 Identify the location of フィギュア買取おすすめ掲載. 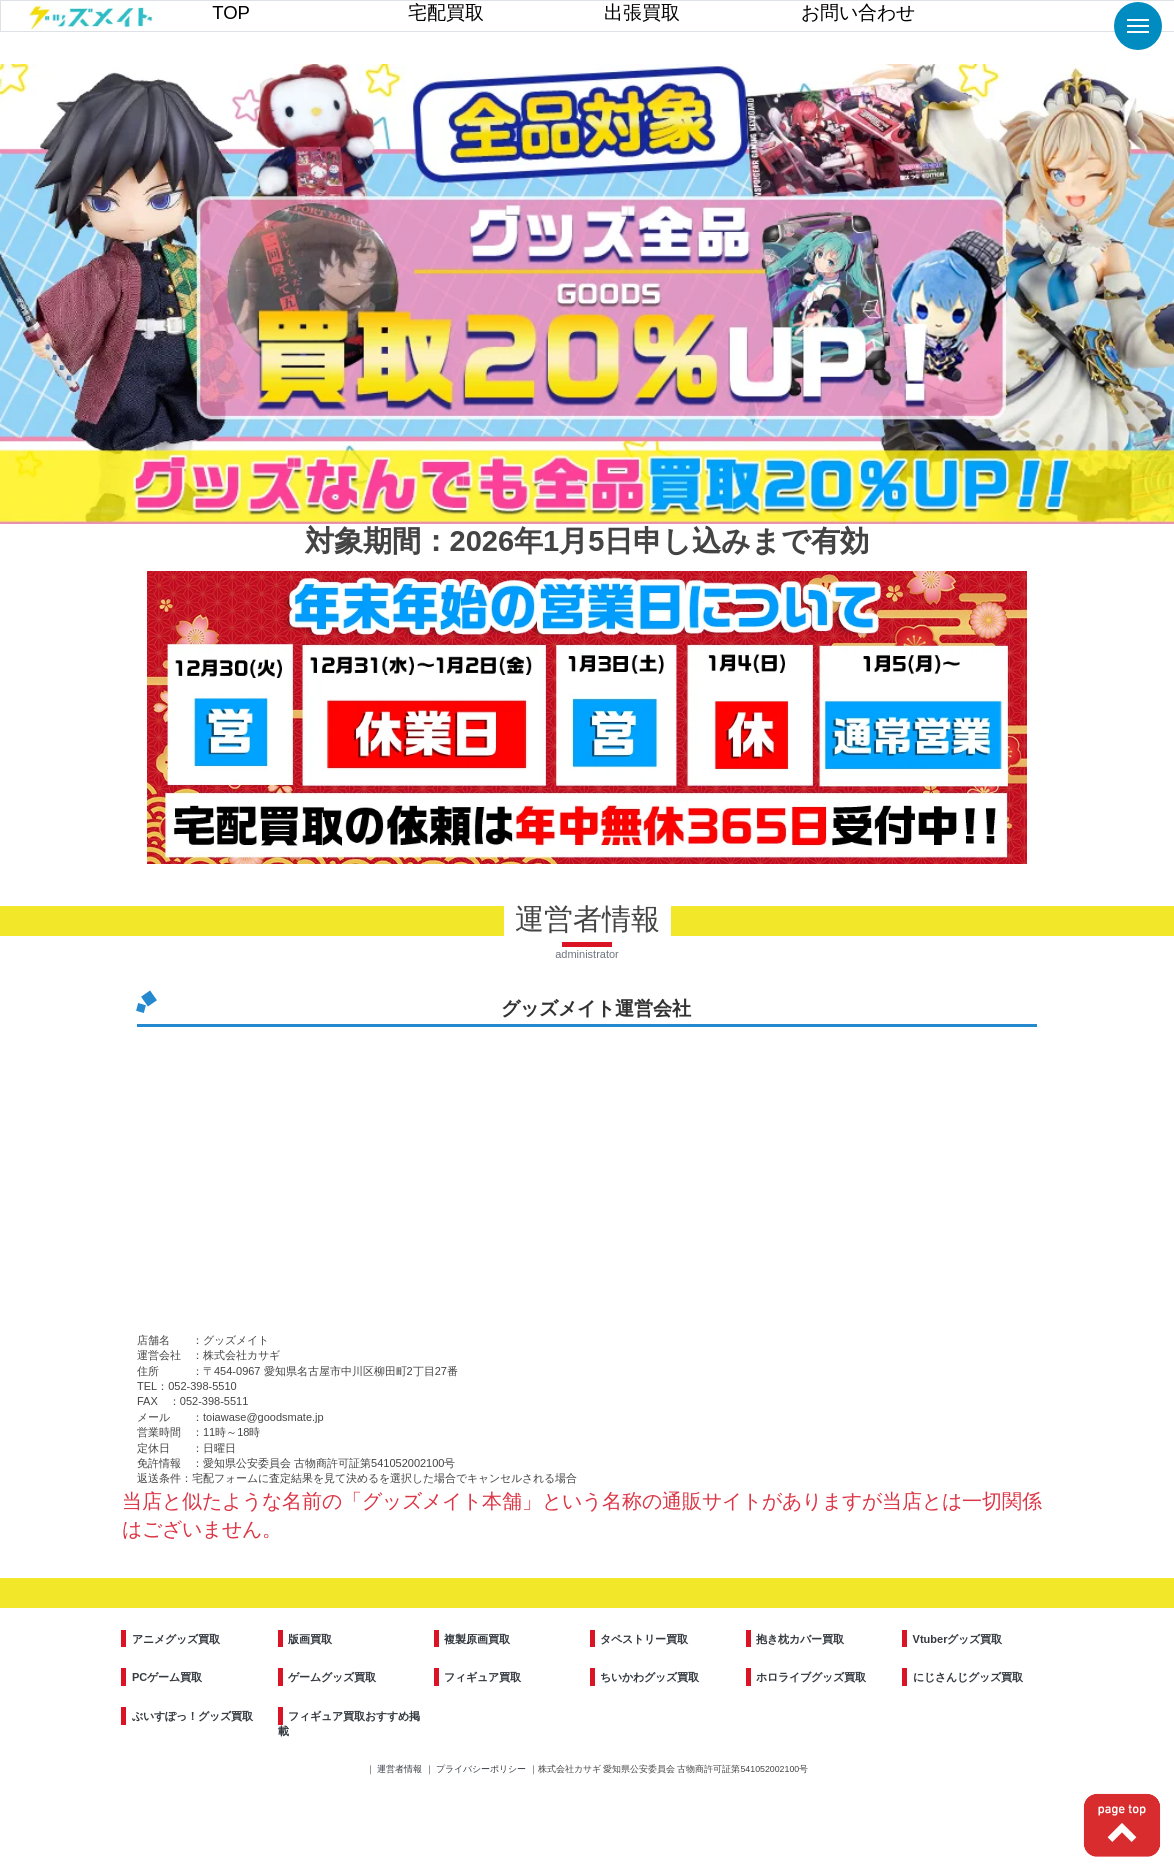
(349, 1723).